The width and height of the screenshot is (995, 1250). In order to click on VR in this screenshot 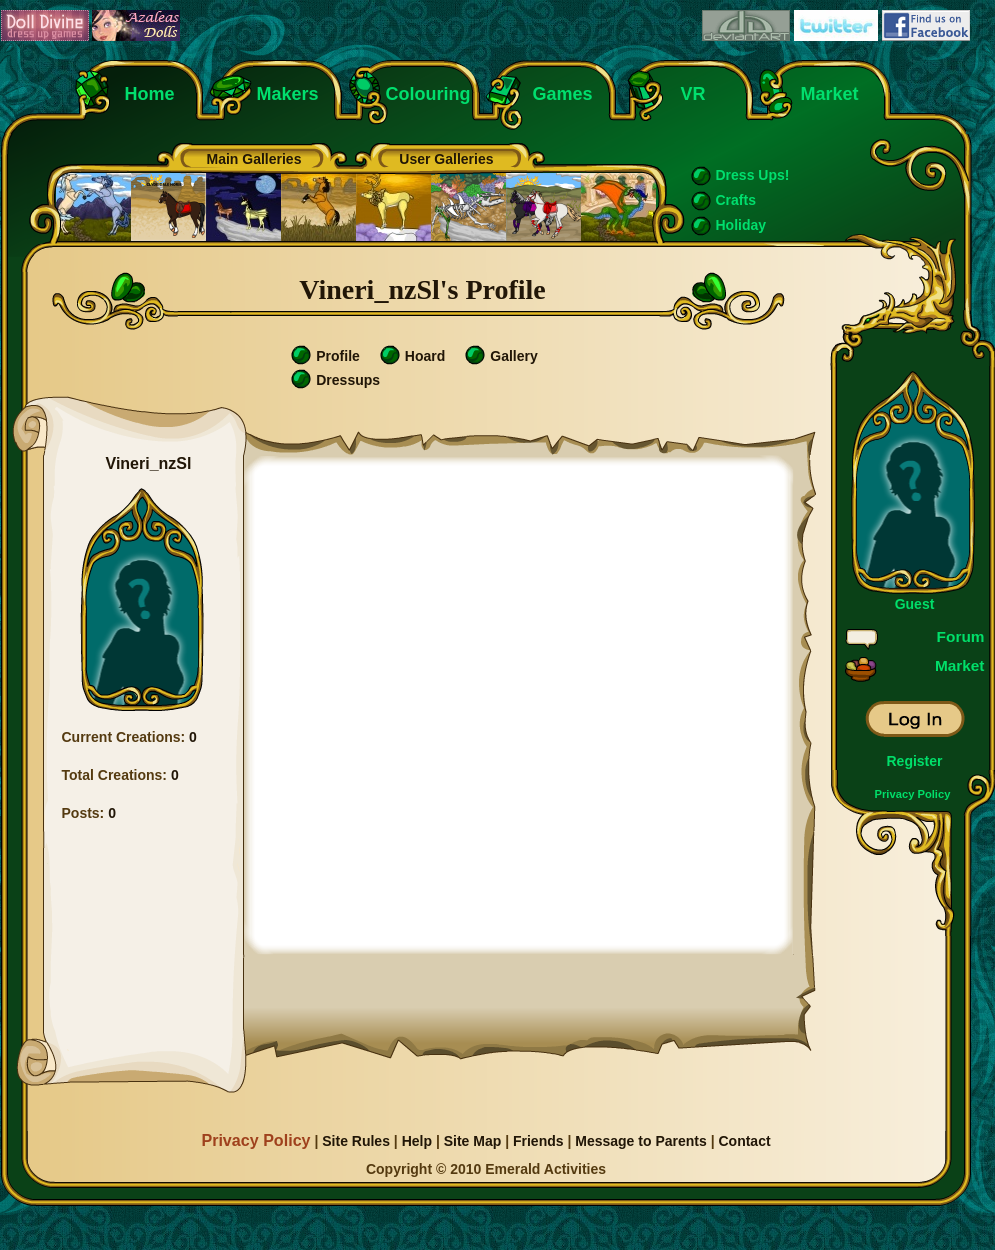, I will do `click(688, 94)`.